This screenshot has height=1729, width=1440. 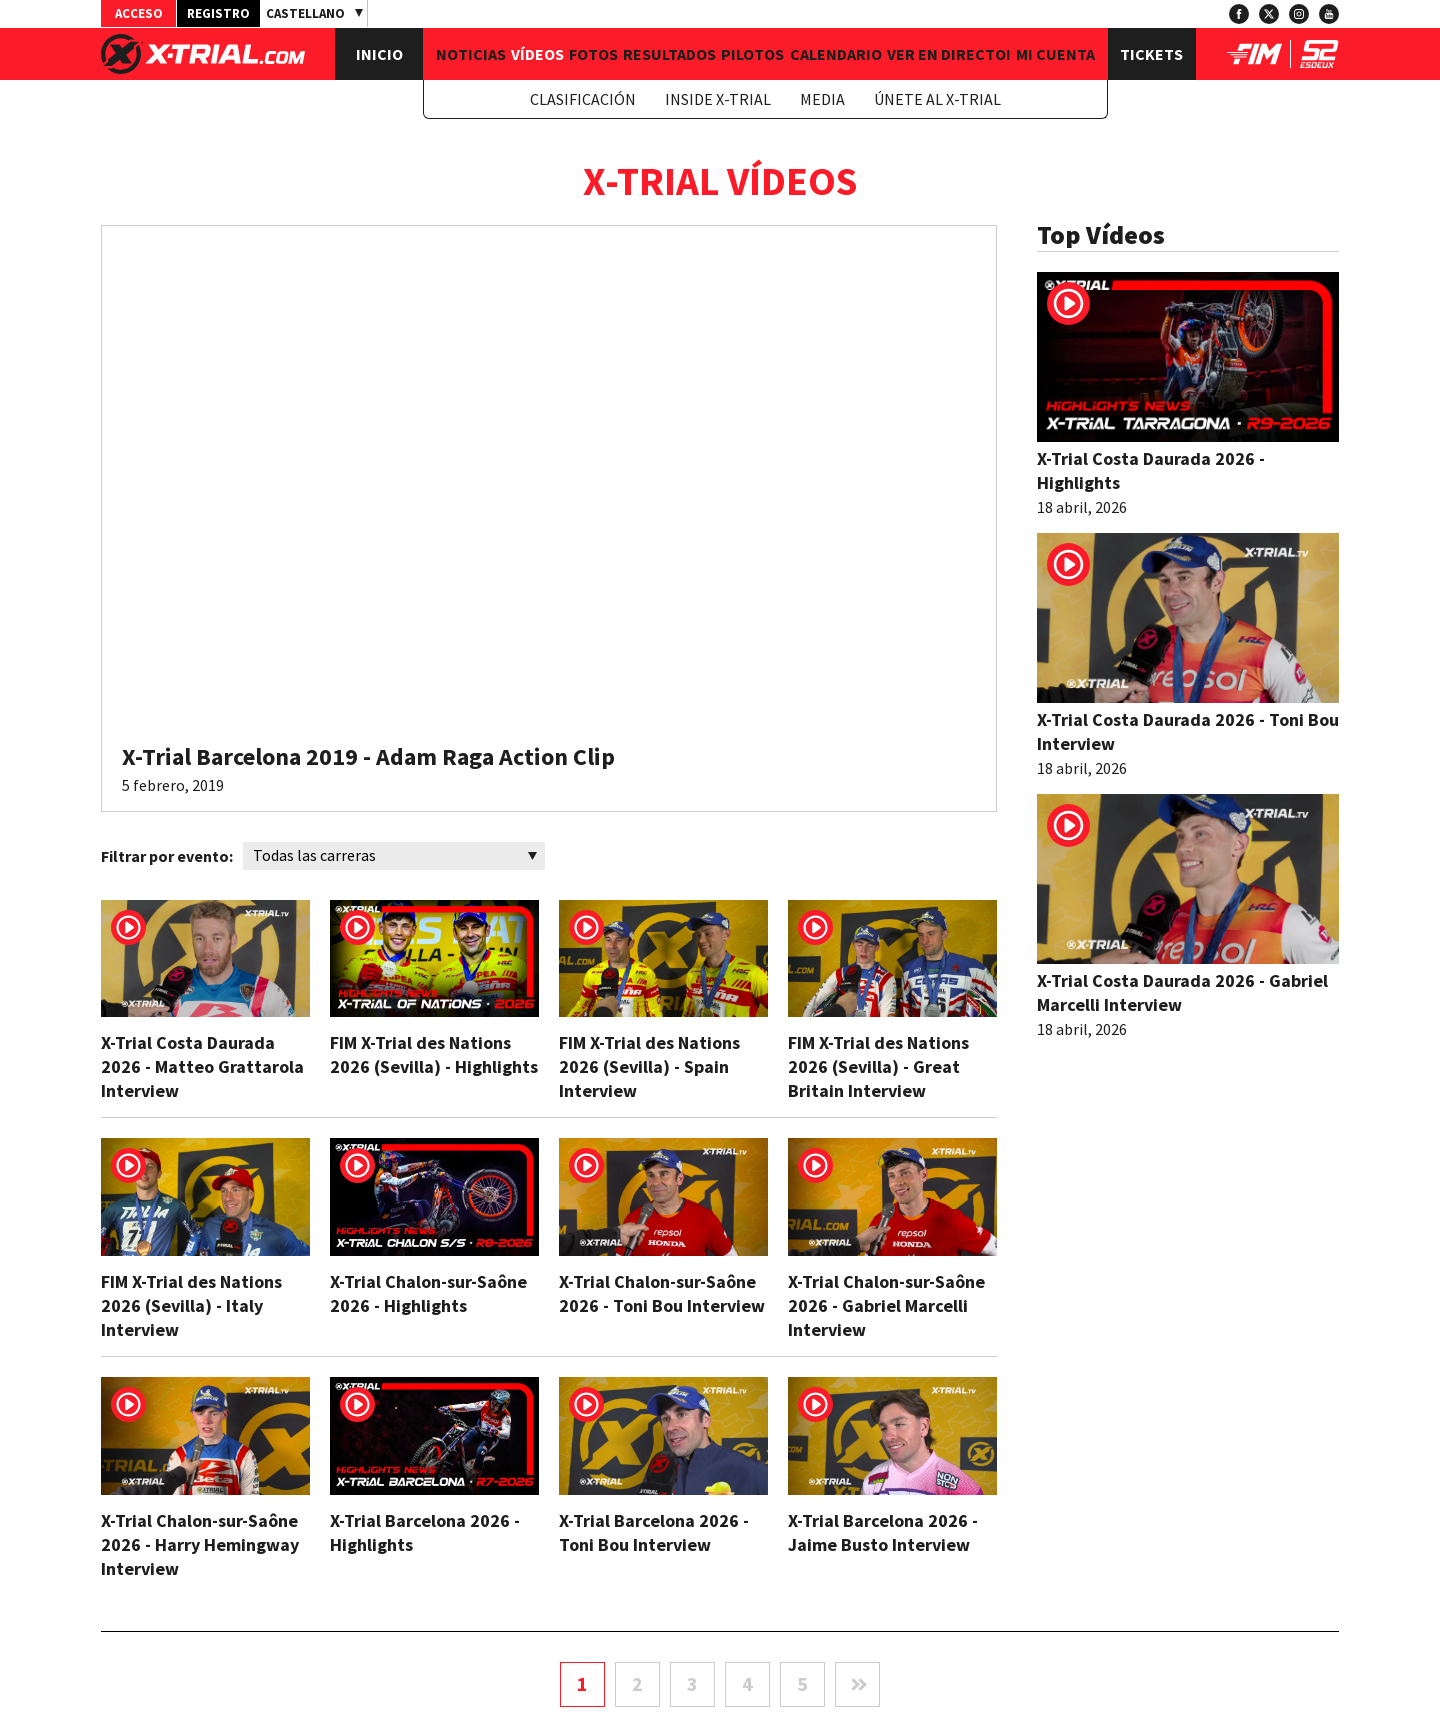 I want to click on FIM X-Trial des Nations 2026 (Sevilla) - Highlights, so click(x=434, y=1054).